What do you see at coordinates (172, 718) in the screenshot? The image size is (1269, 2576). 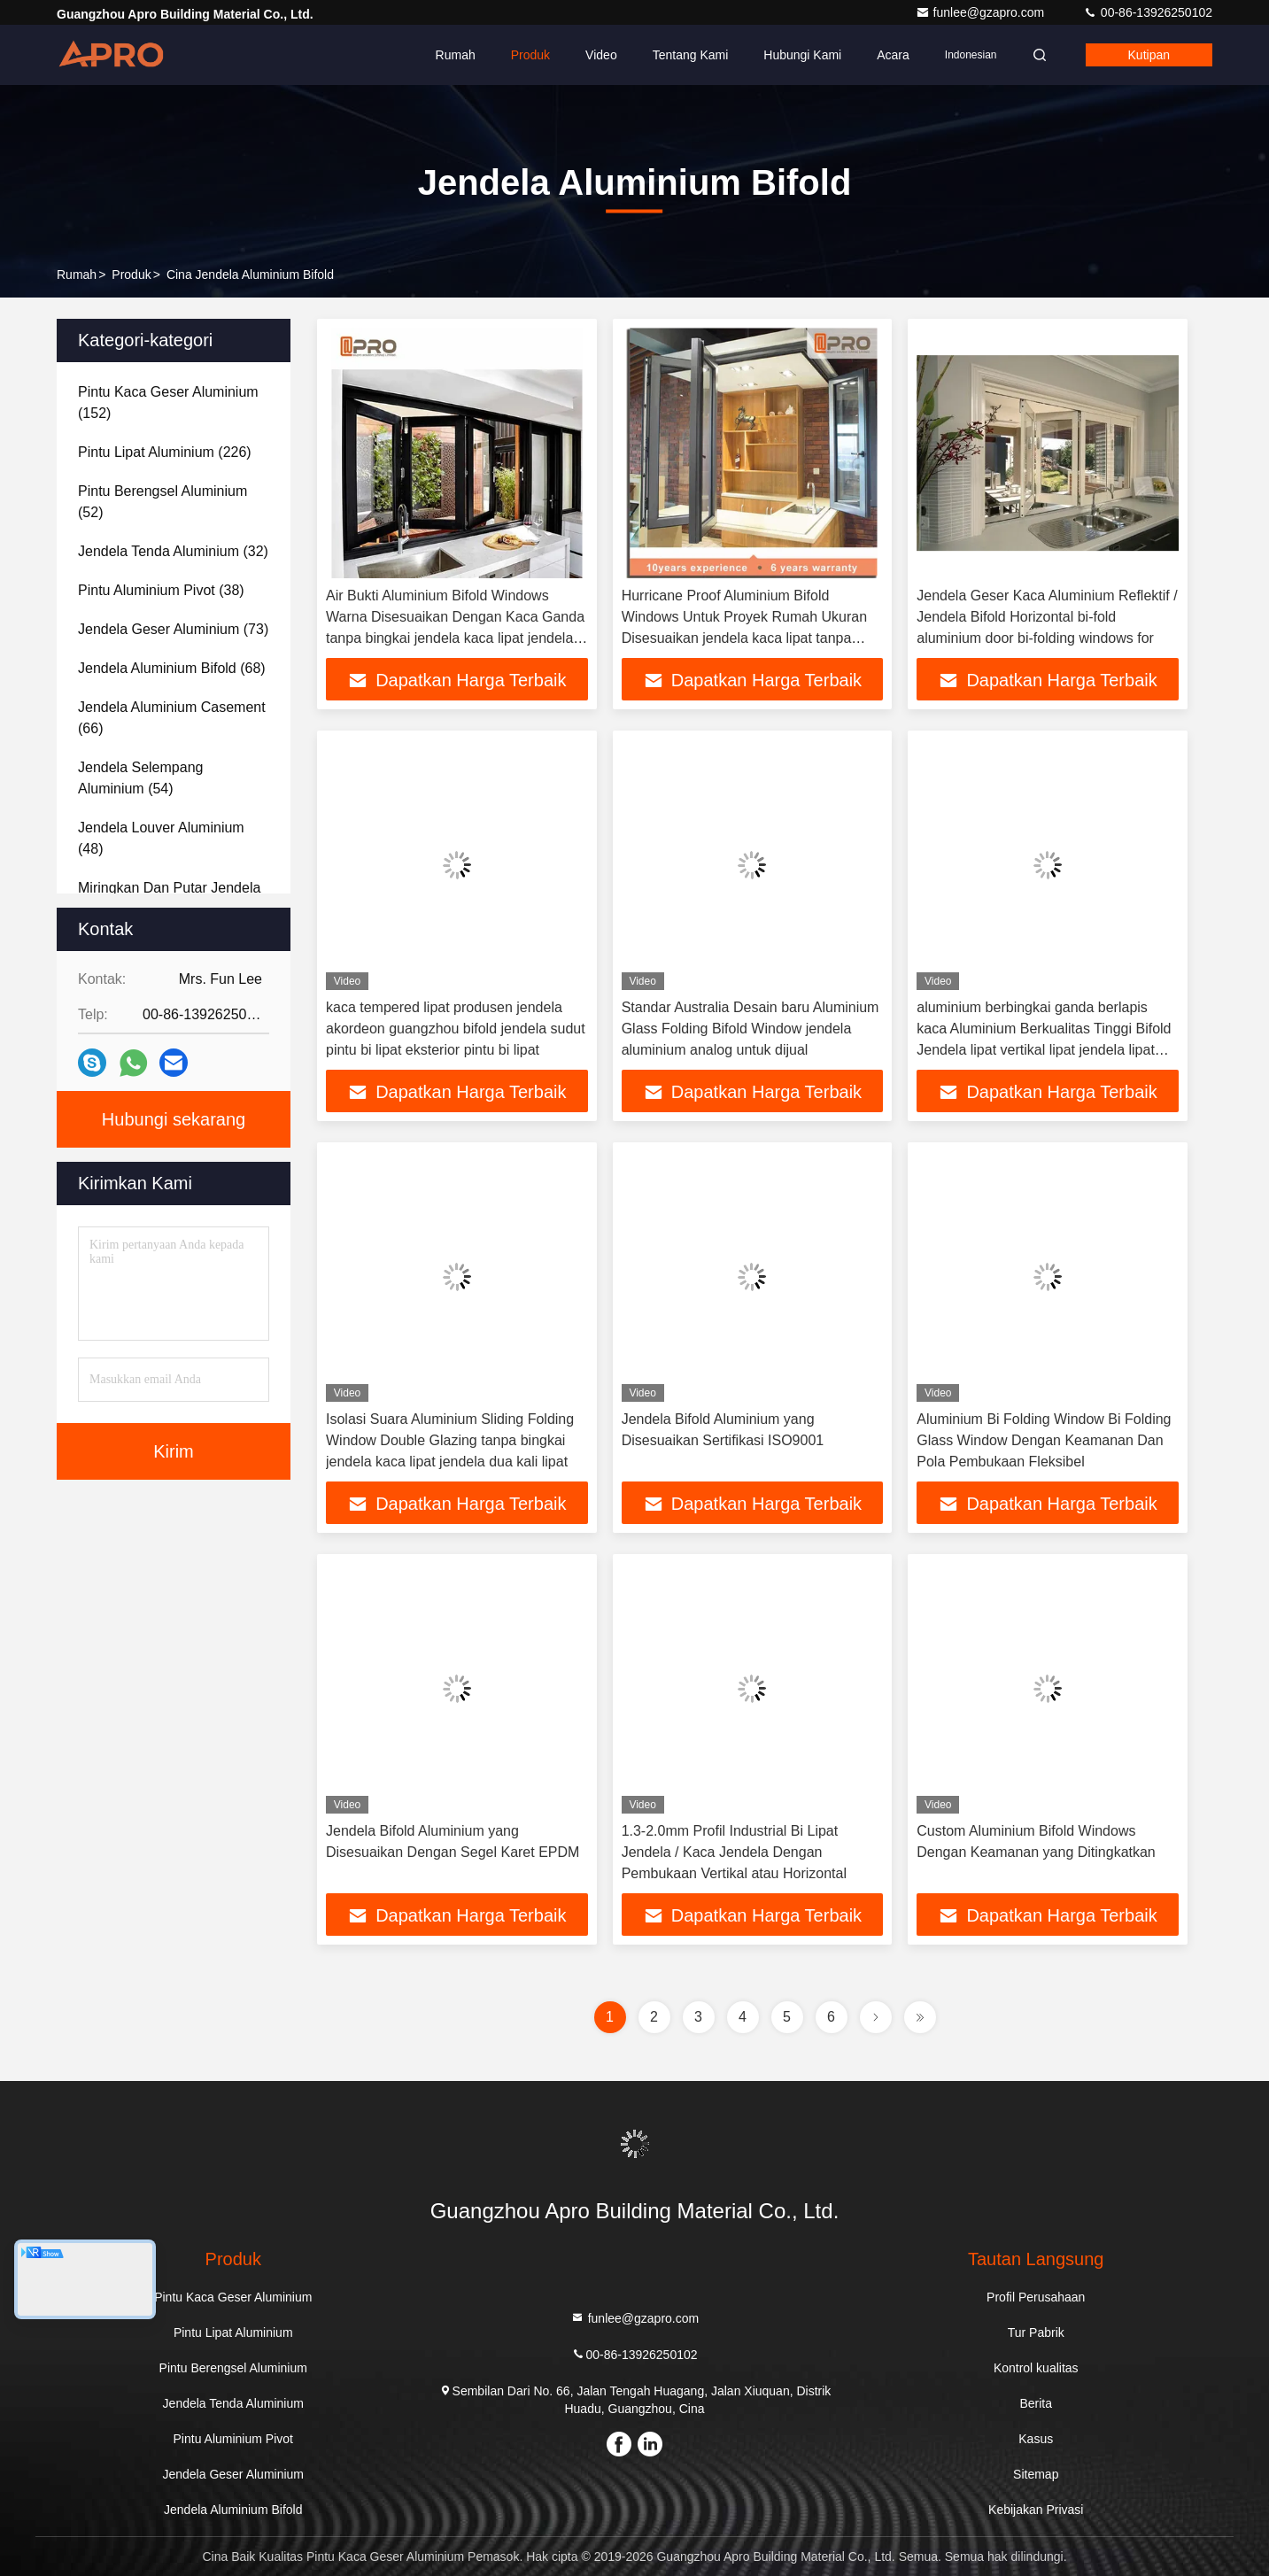 I see `(66)` at bounding box center [172, 718].